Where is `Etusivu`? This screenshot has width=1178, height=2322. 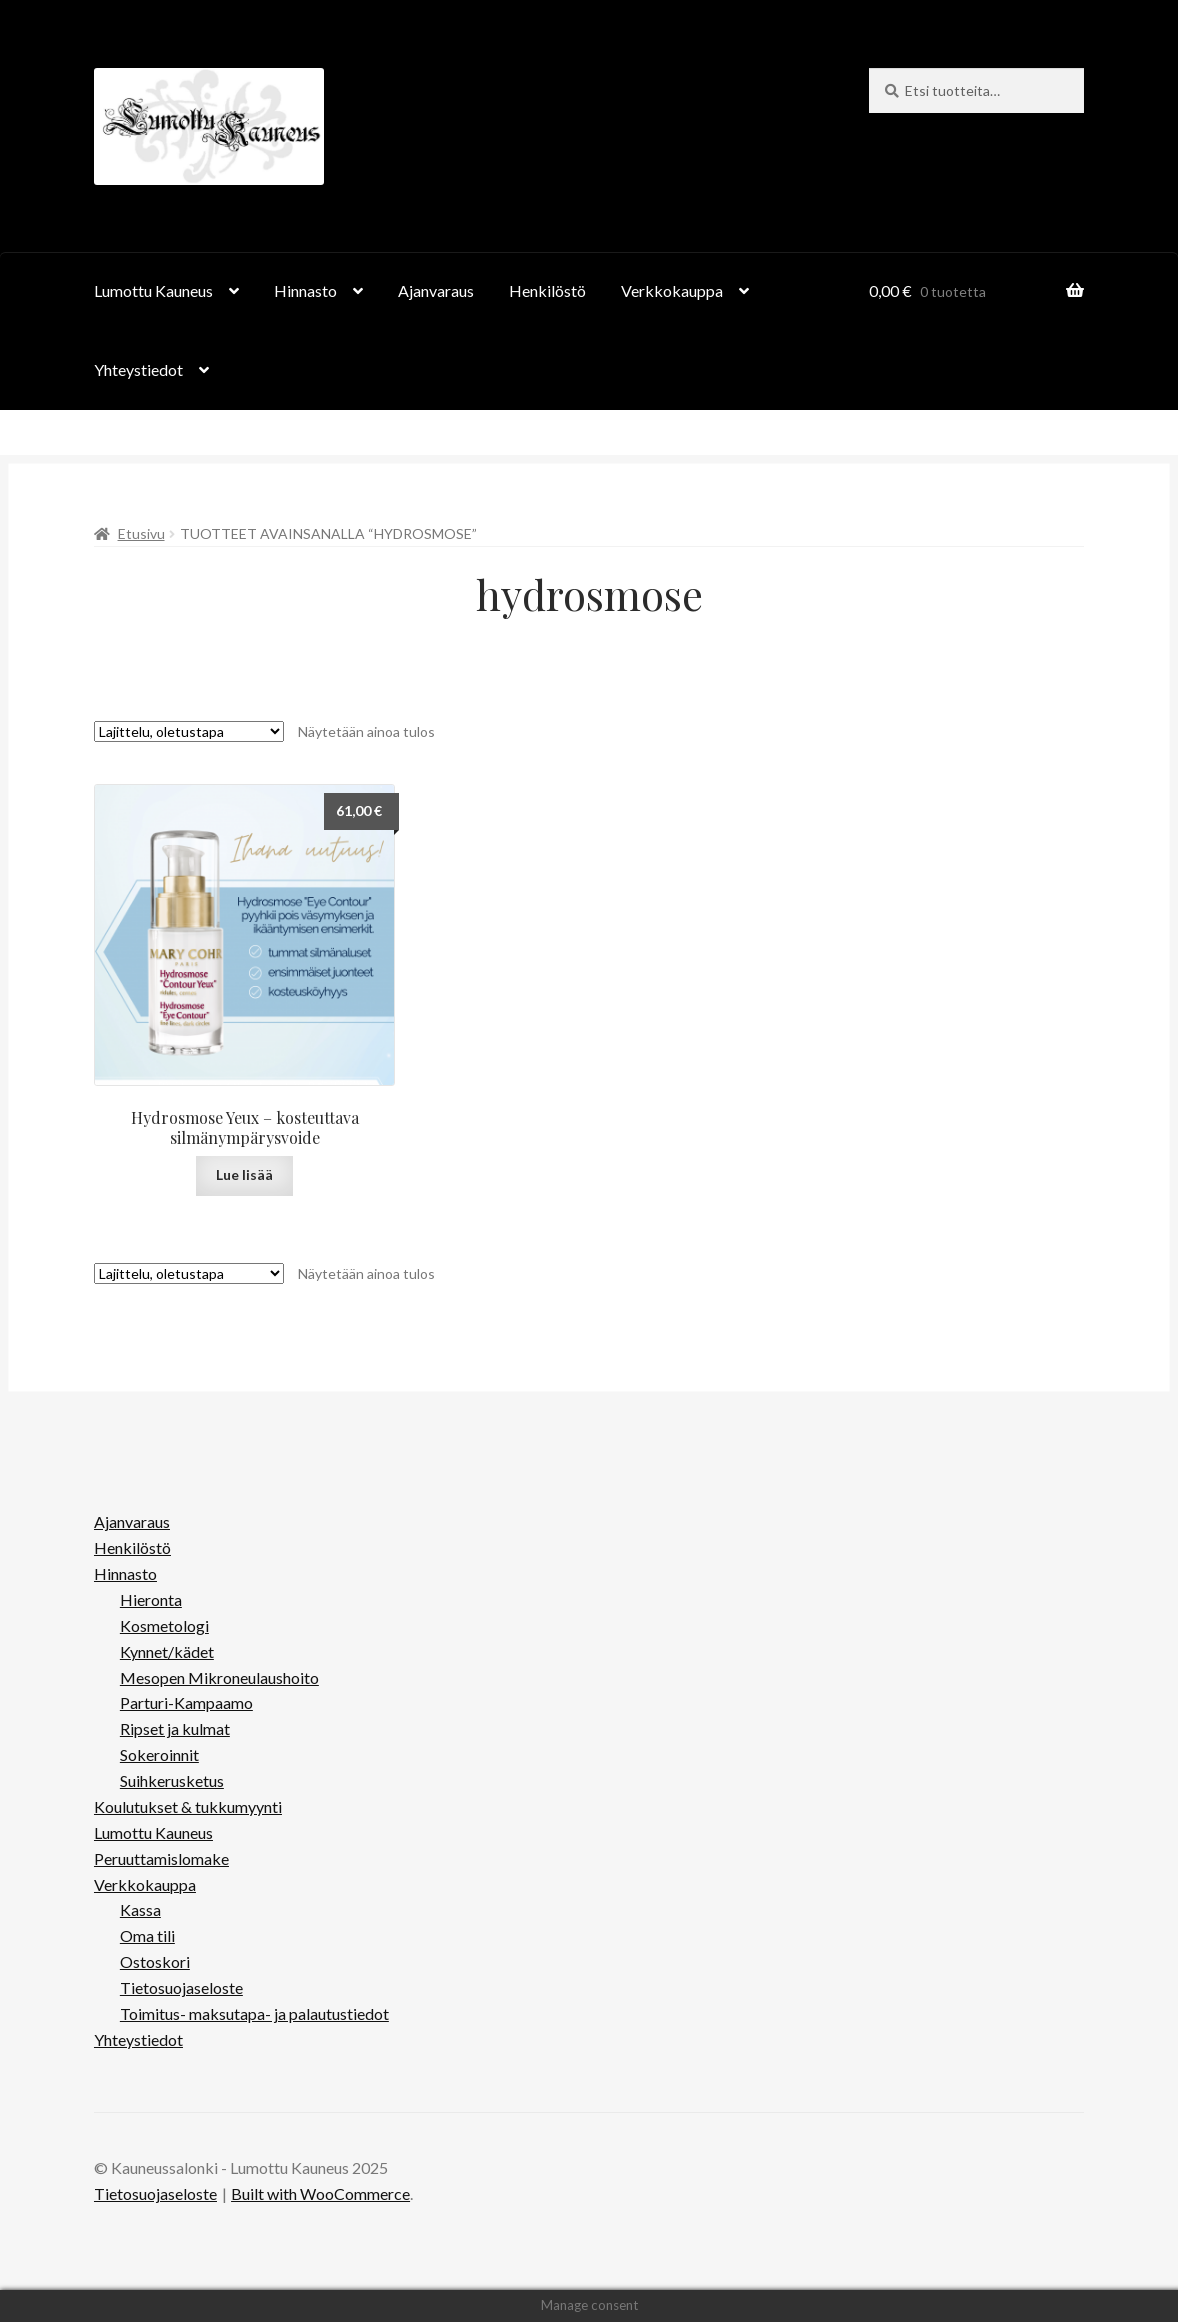
Etusivu is located at coordinates (141, 533).